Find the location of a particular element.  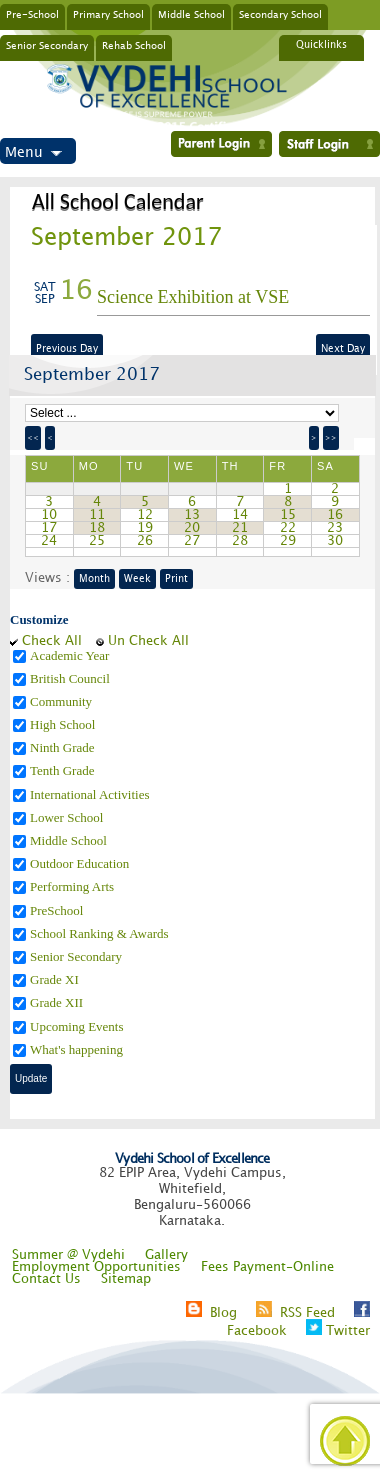

Fees Payment-Online is located at coordinates (267, 1267).